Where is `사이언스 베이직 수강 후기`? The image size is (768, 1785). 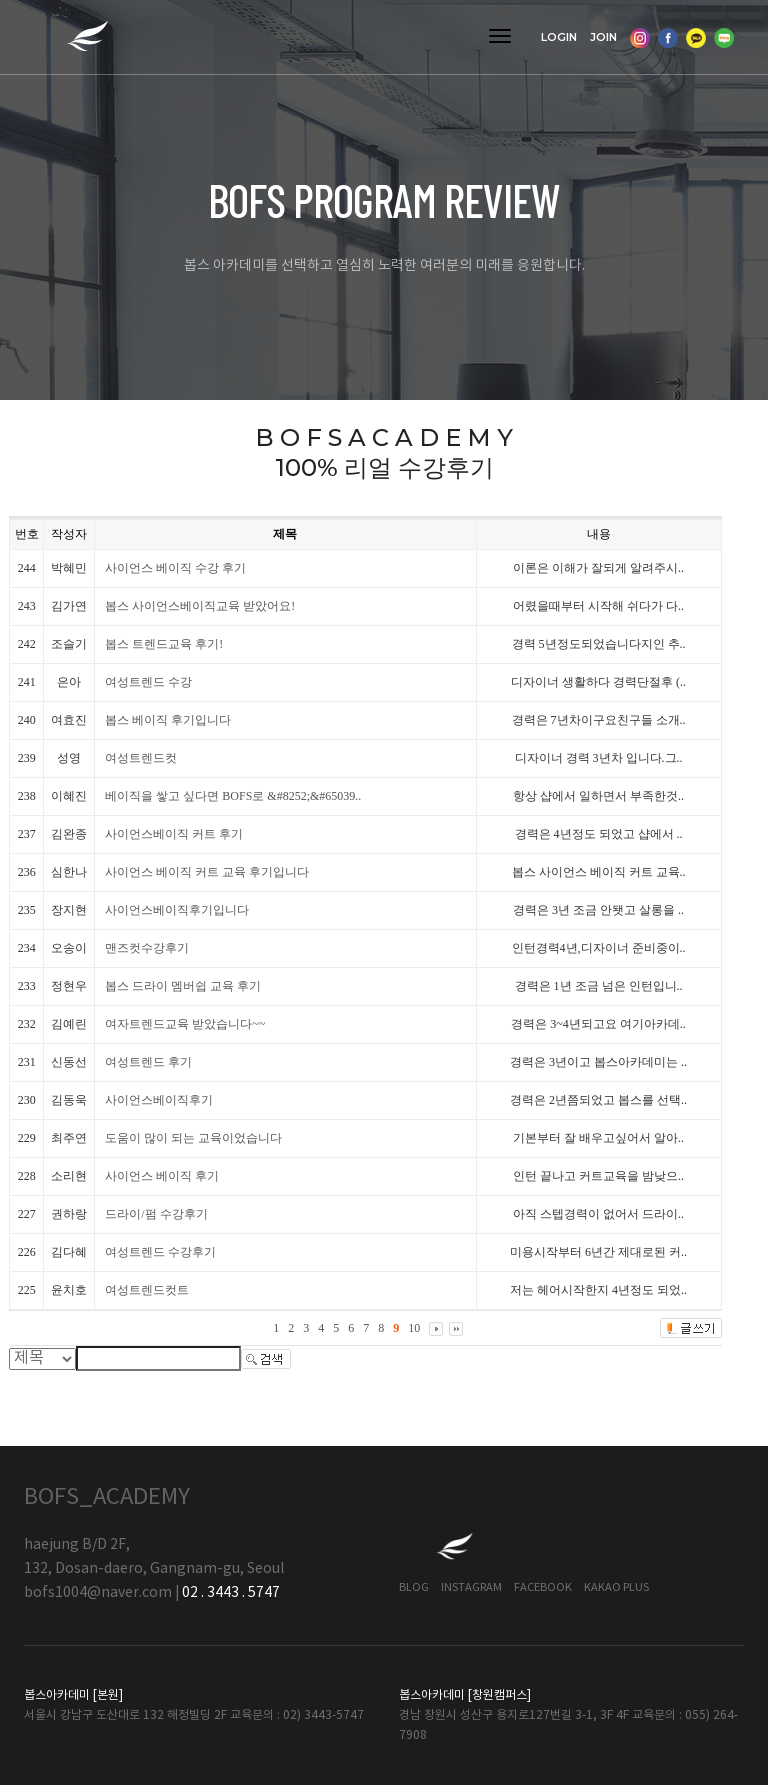
사이언스 베이직 수강 후기 is located at coordinates (175, 568).